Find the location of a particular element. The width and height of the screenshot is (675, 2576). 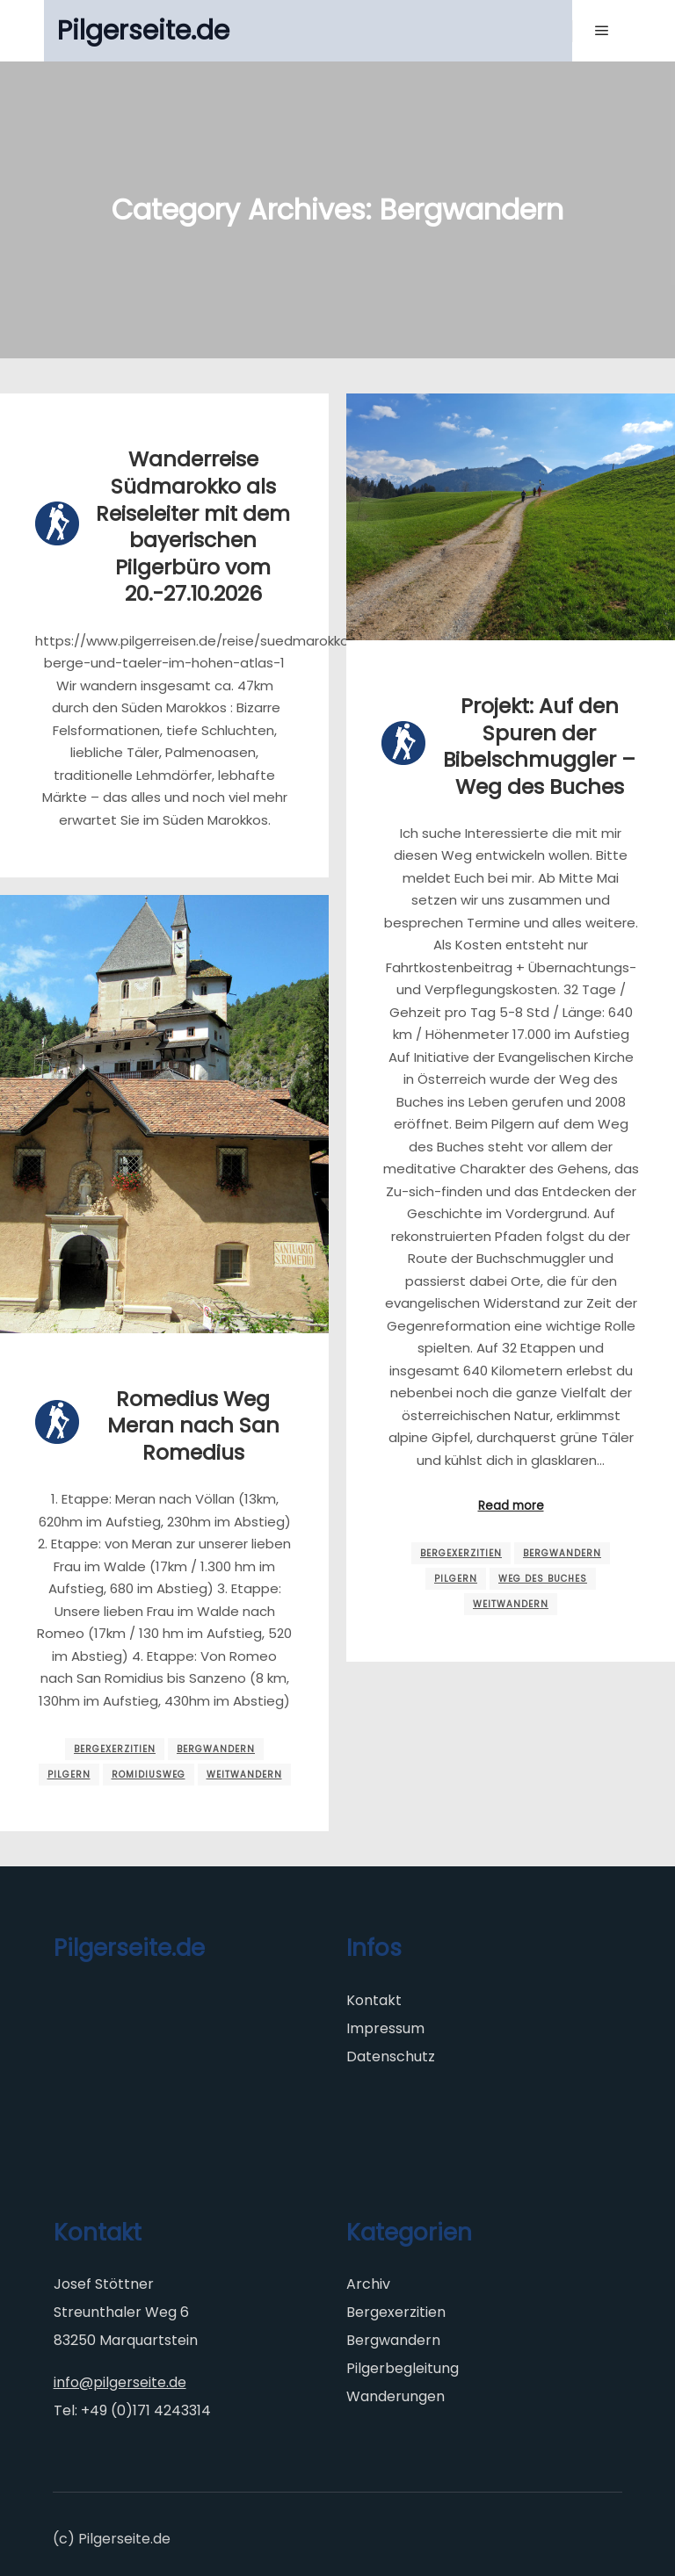

Read more is located at coordinates (511, 1505).